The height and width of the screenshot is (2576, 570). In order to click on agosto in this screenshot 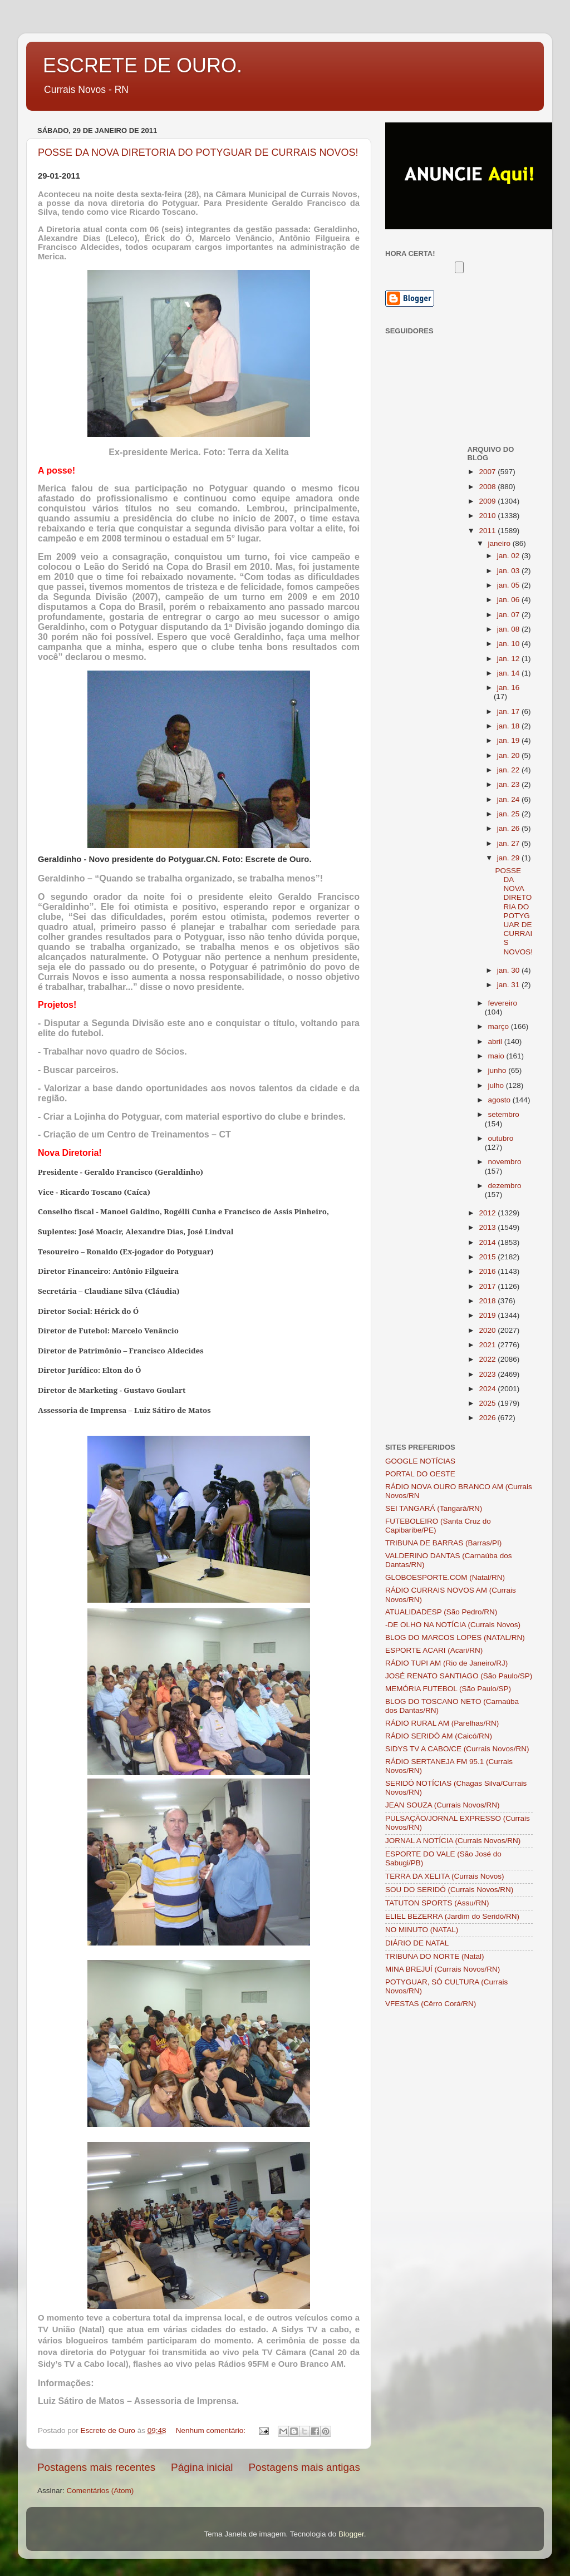, I will do `click(500, 1100)`.